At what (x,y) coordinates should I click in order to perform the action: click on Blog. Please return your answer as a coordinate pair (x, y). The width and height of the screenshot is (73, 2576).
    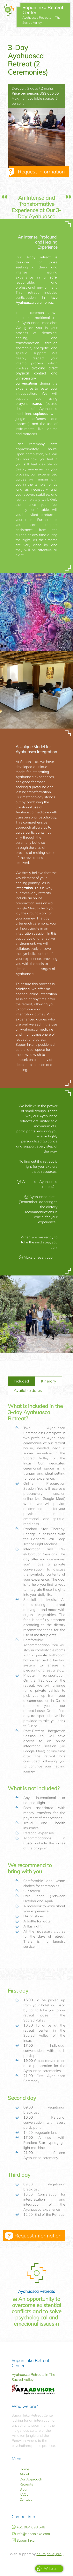
    Looking at the image, I should click on (23, 2489).